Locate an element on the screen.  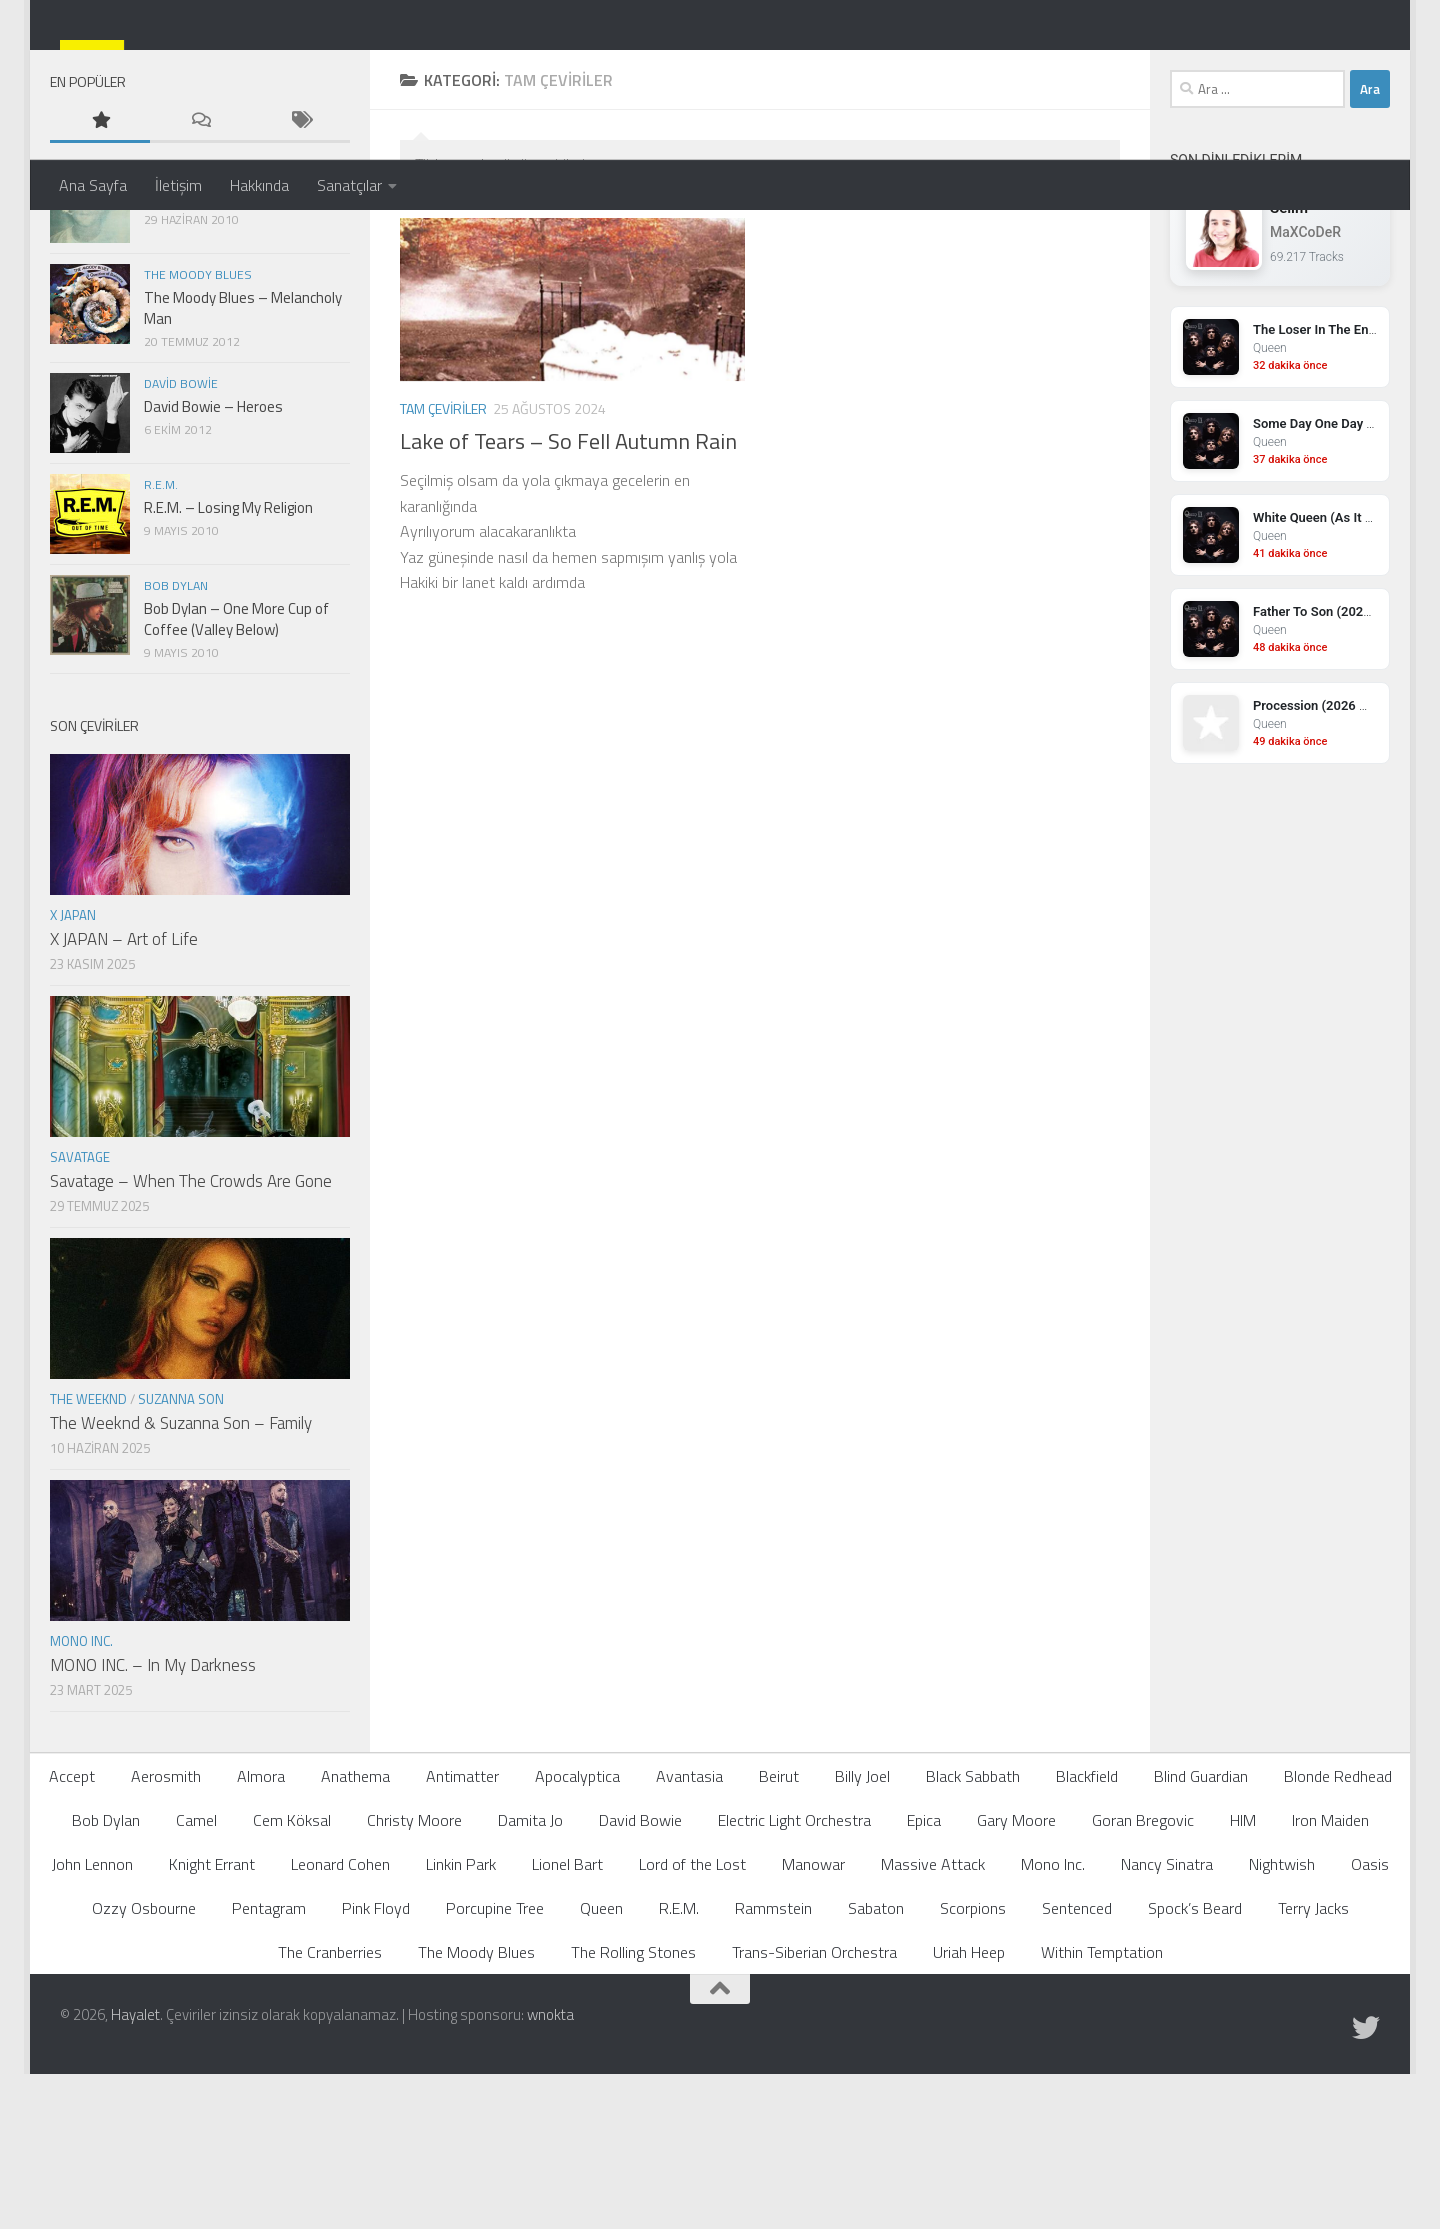
MaXCoDeR is located at coordinates (1305, 392).